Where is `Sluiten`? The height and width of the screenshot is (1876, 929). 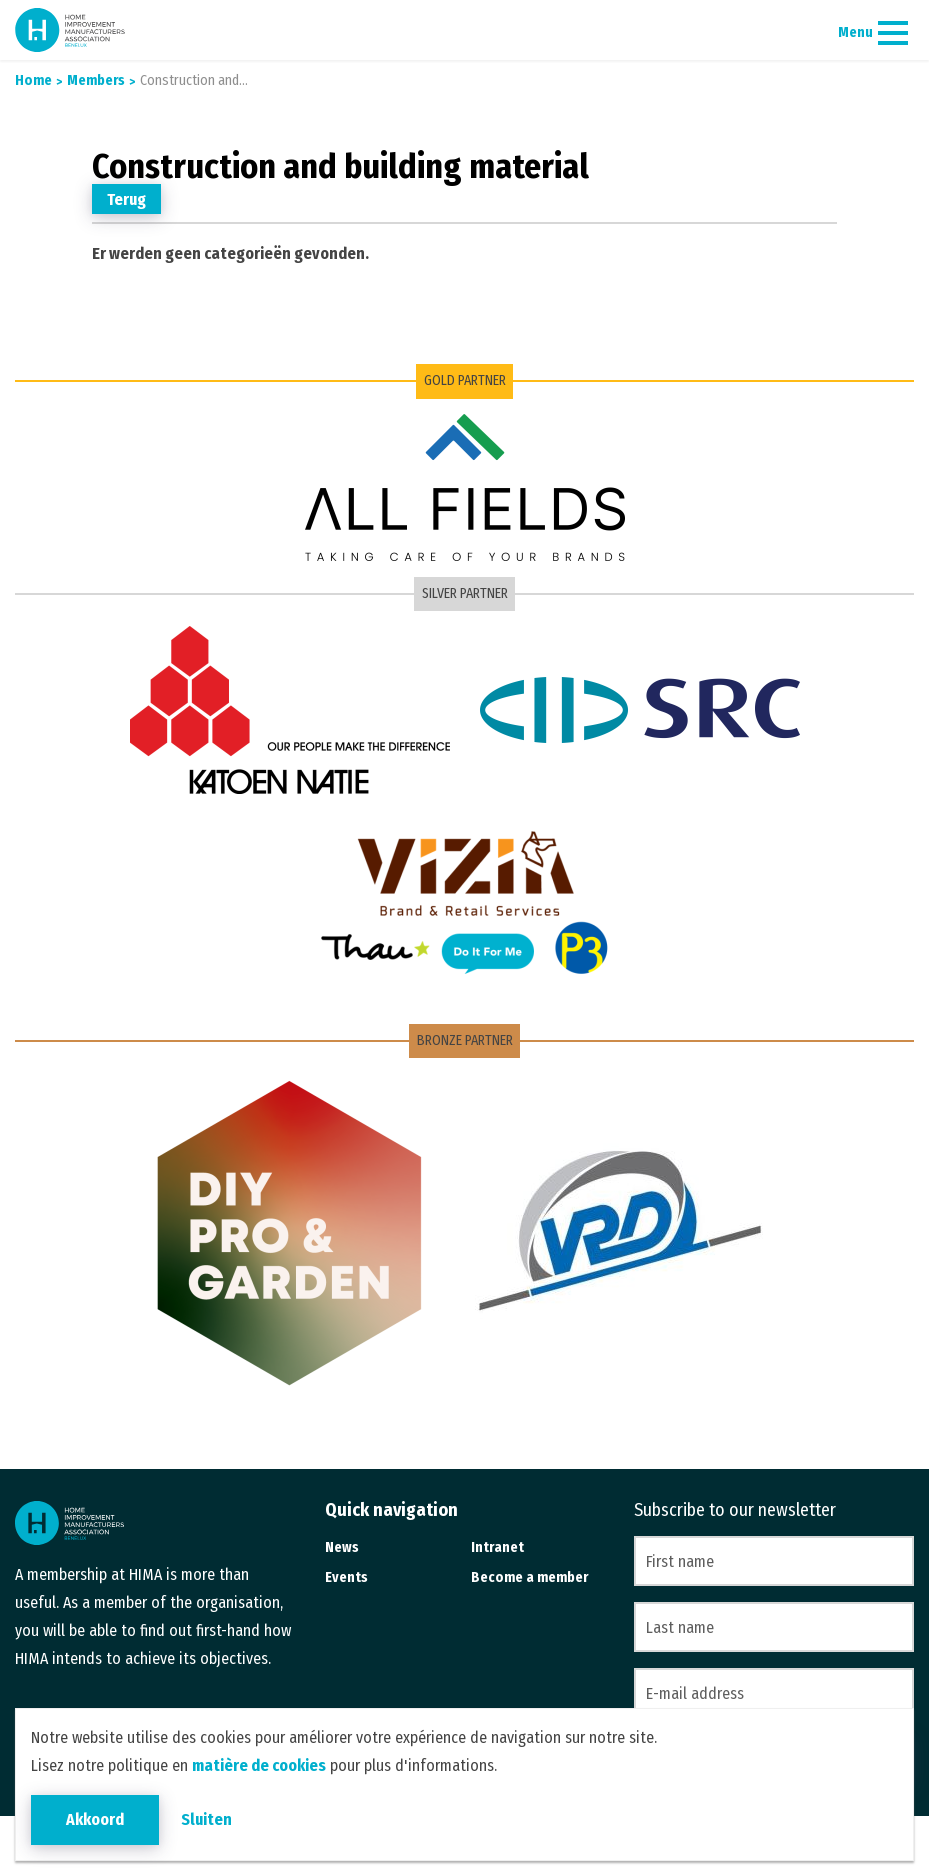
Sluiten is located at coordinates (206, 1819).